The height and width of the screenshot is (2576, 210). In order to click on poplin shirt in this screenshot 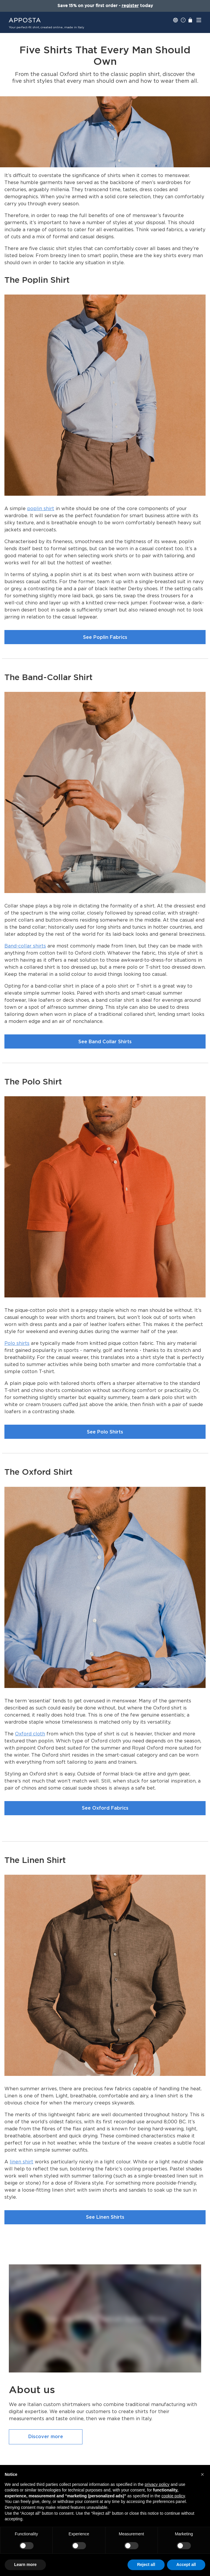, I will do `click(40, 508)`.